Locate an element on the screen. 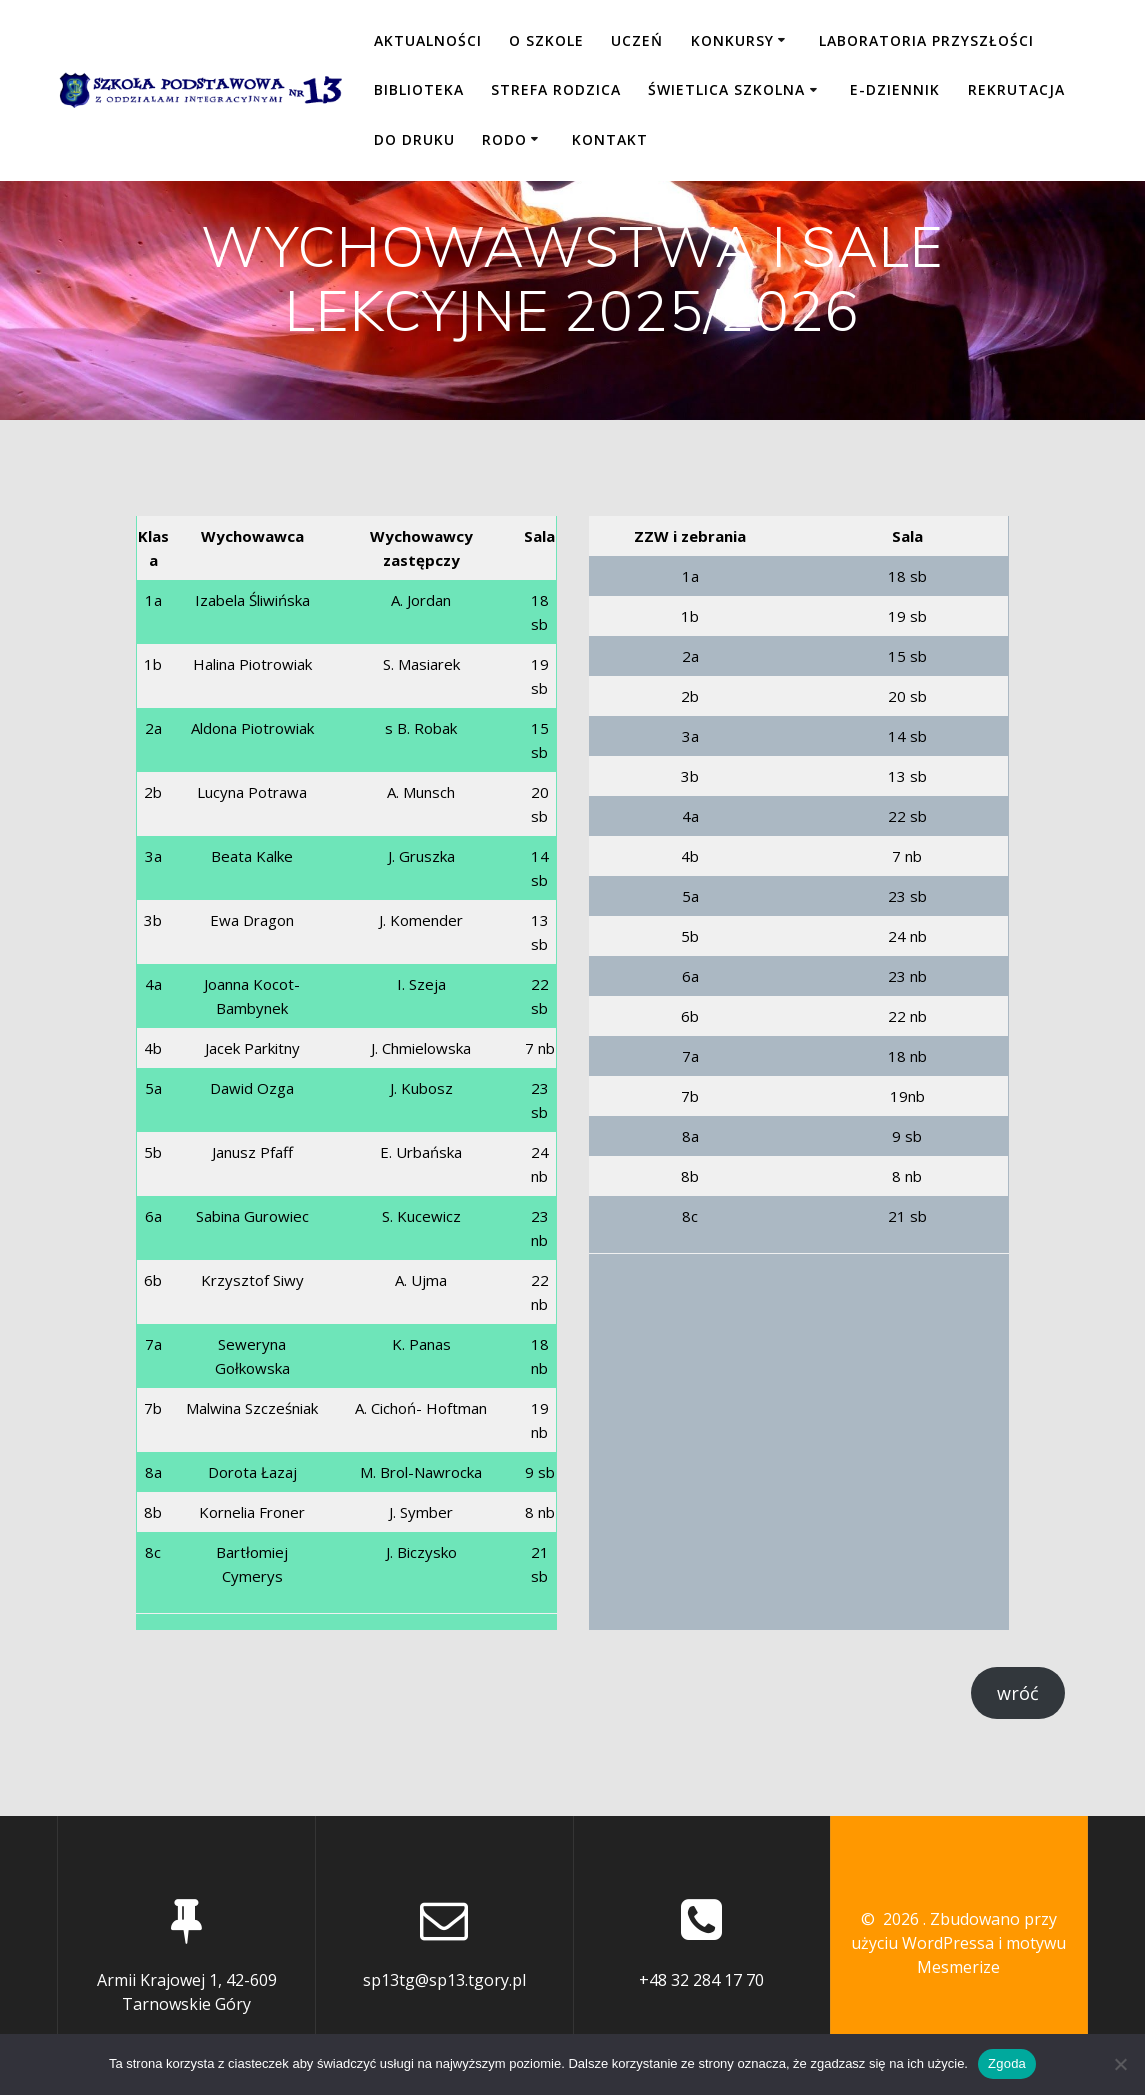 This screenshot has height=2095, width=1145. wróć is located at coordinates (1018, 1693).